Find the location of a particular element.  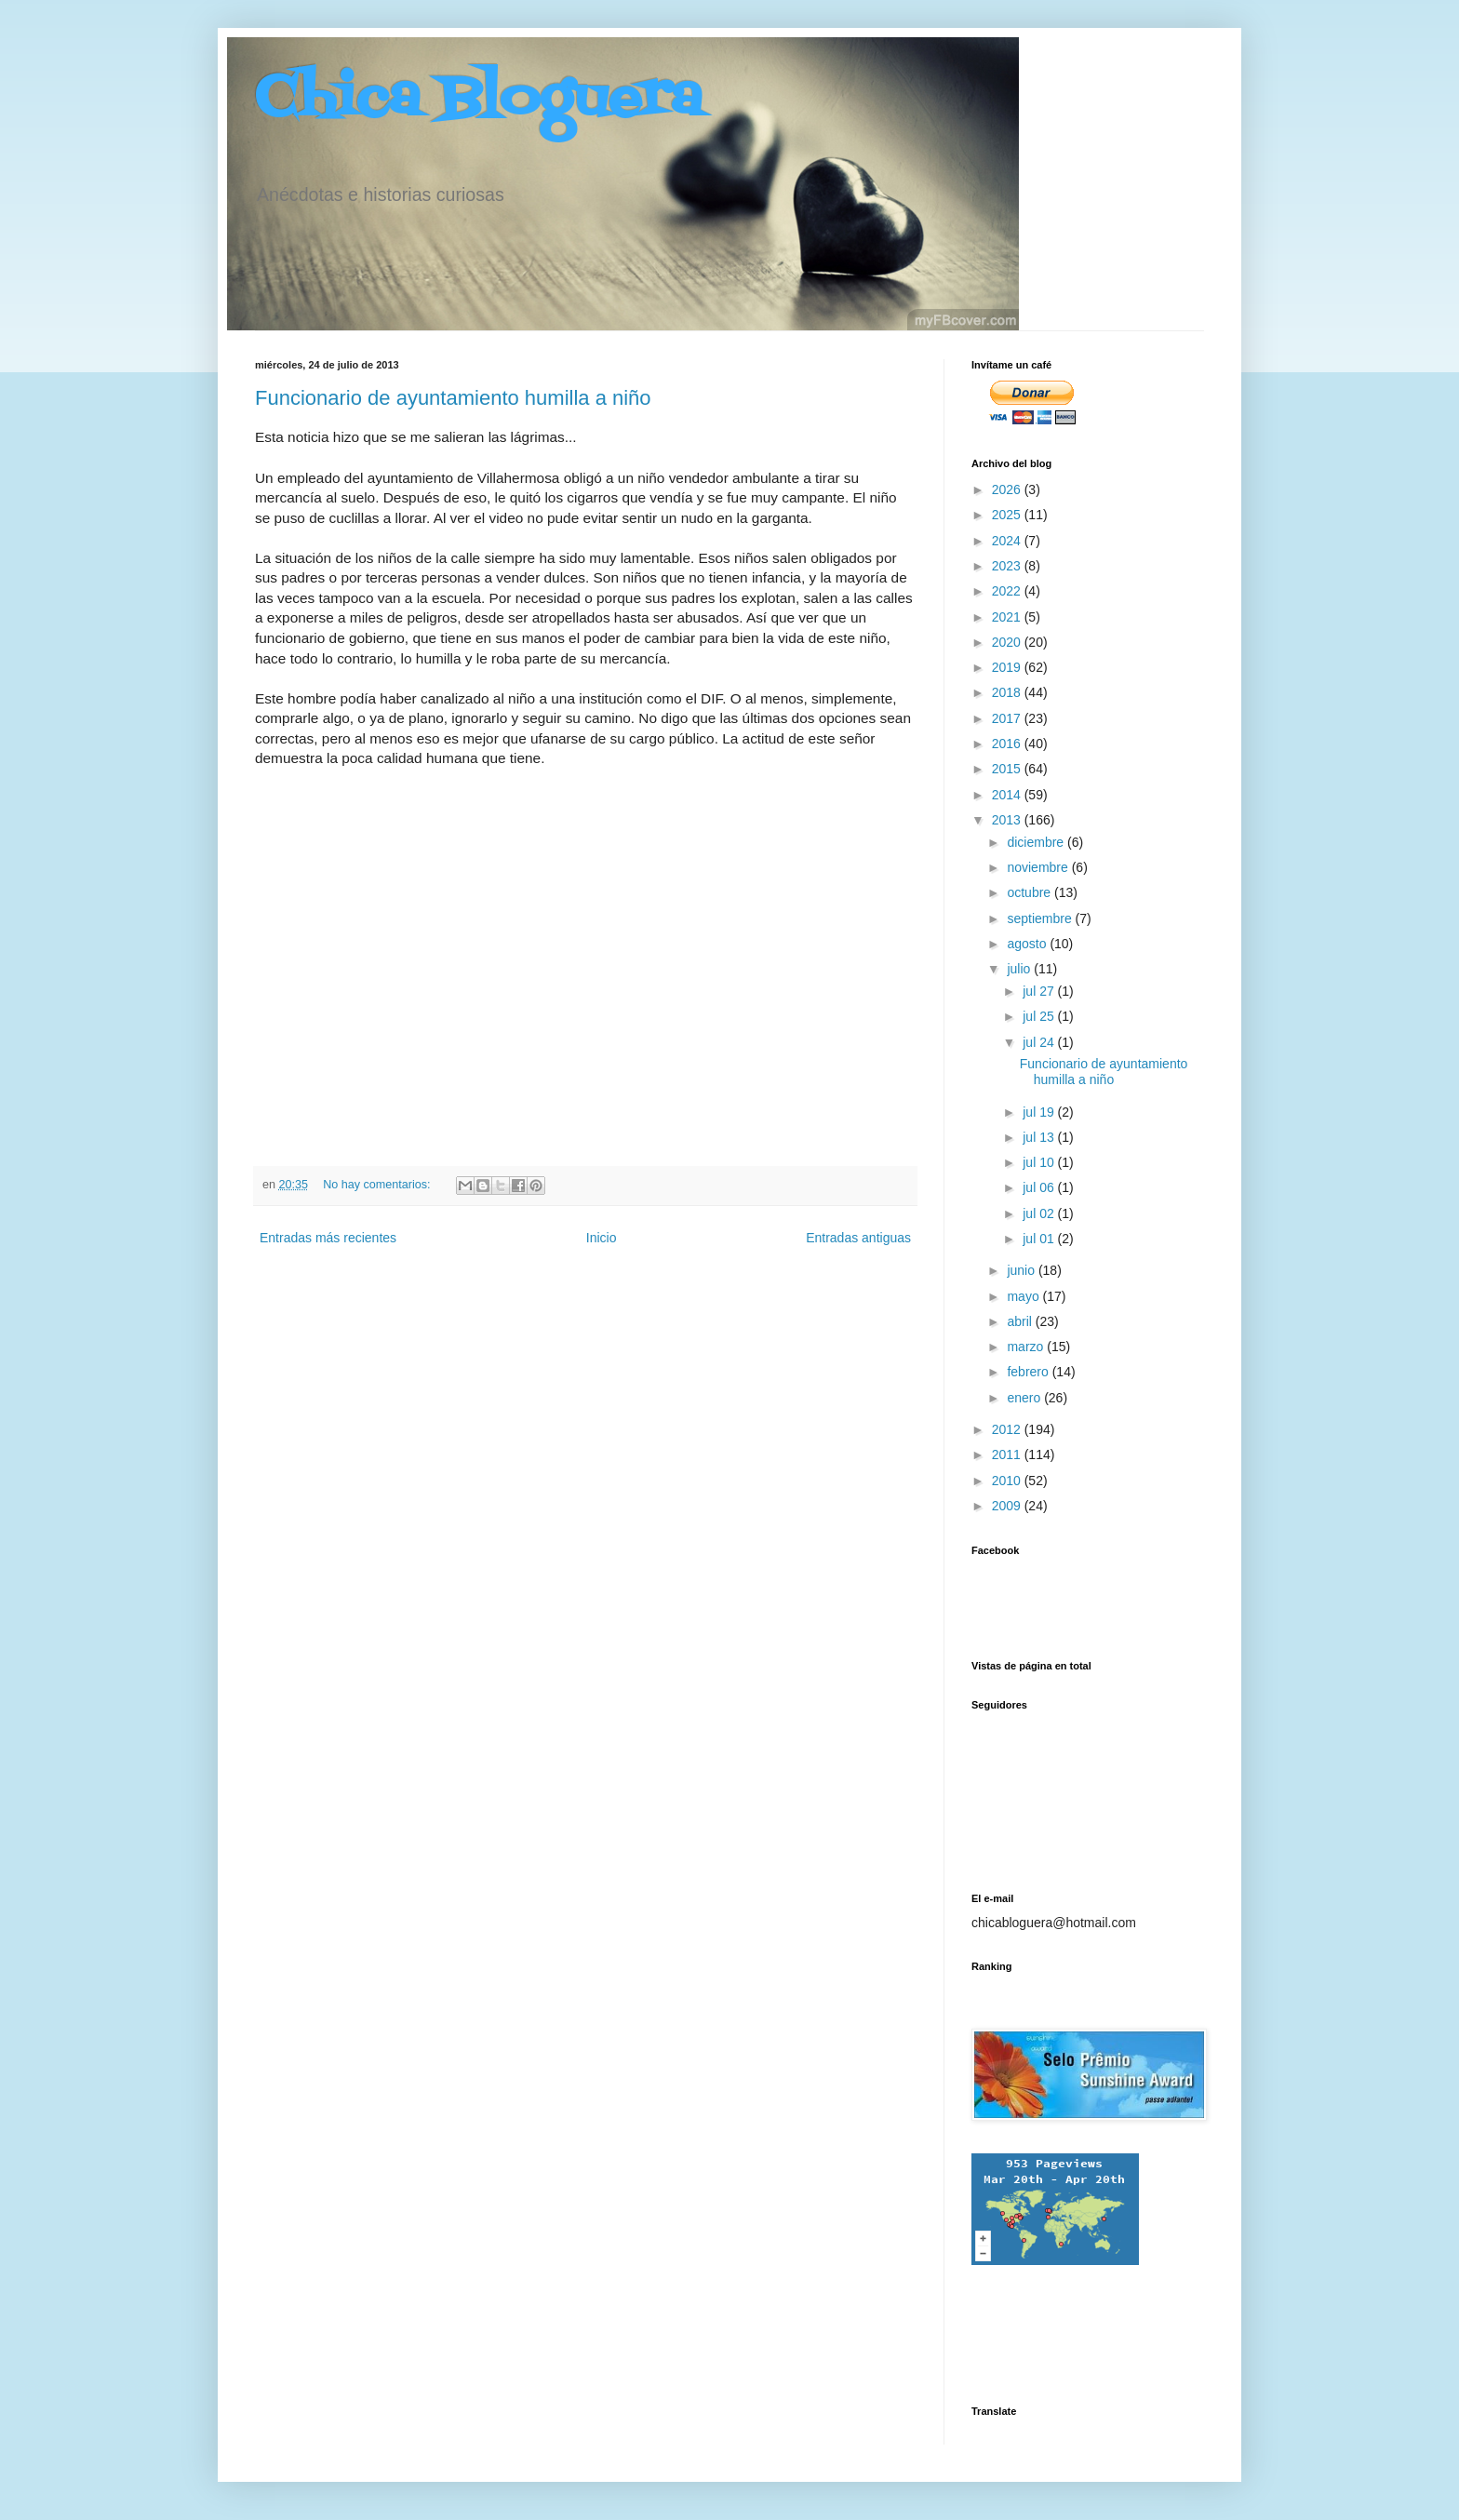

septiembre is located at coordinates (1041, 918).